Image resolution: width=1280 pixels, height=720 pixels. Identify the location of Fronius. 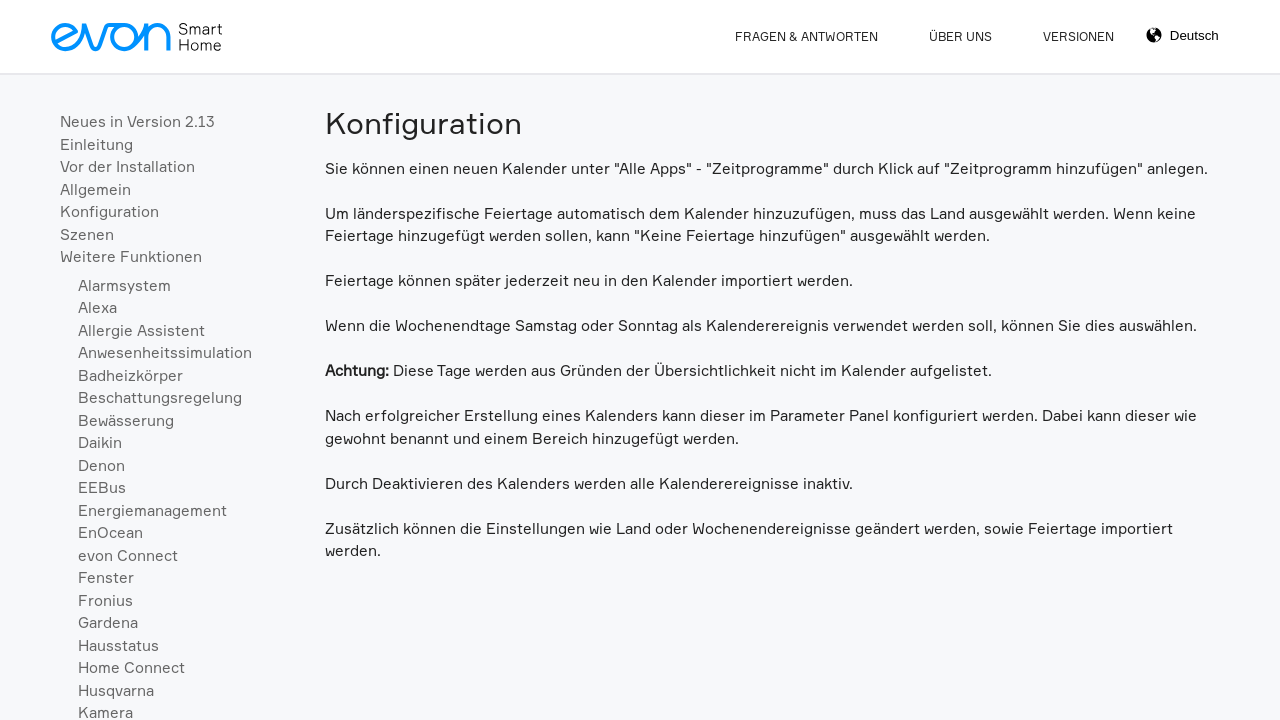
(105, 600).